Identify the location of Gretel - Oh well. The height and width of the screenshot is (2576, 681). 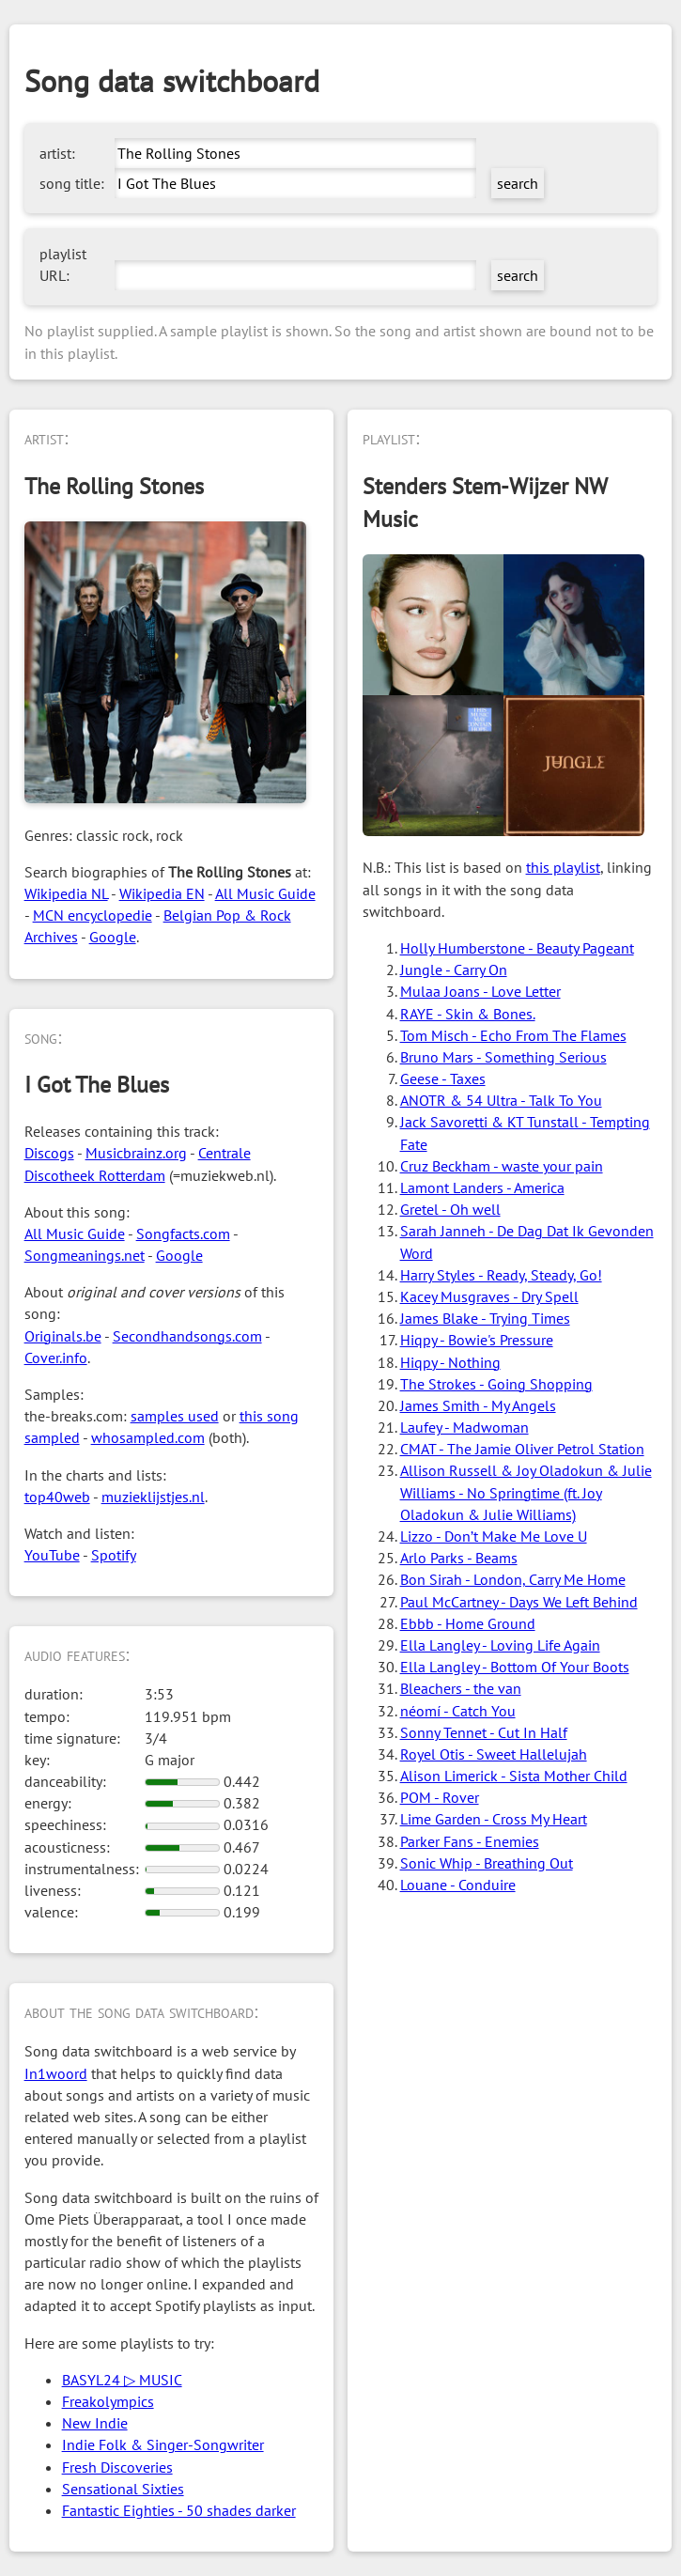
(450, 1209).